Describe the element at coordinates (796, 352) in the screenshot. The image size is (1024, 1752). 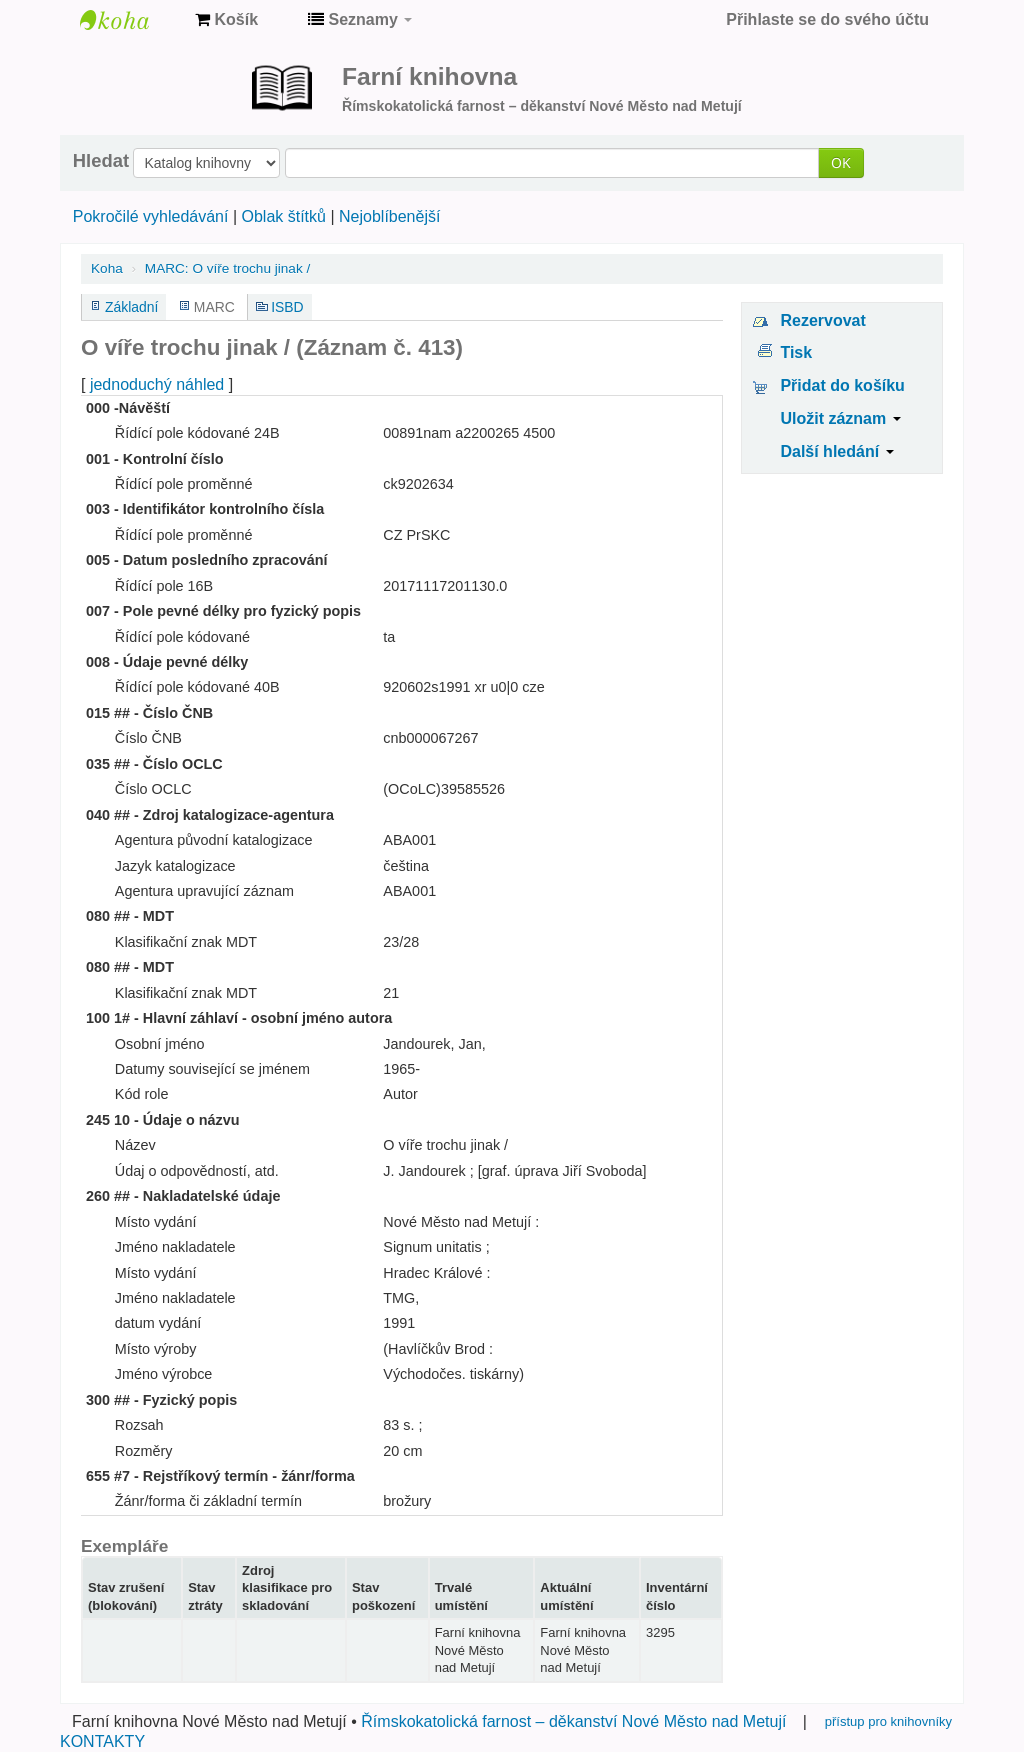
I see `Tisk` at that location.